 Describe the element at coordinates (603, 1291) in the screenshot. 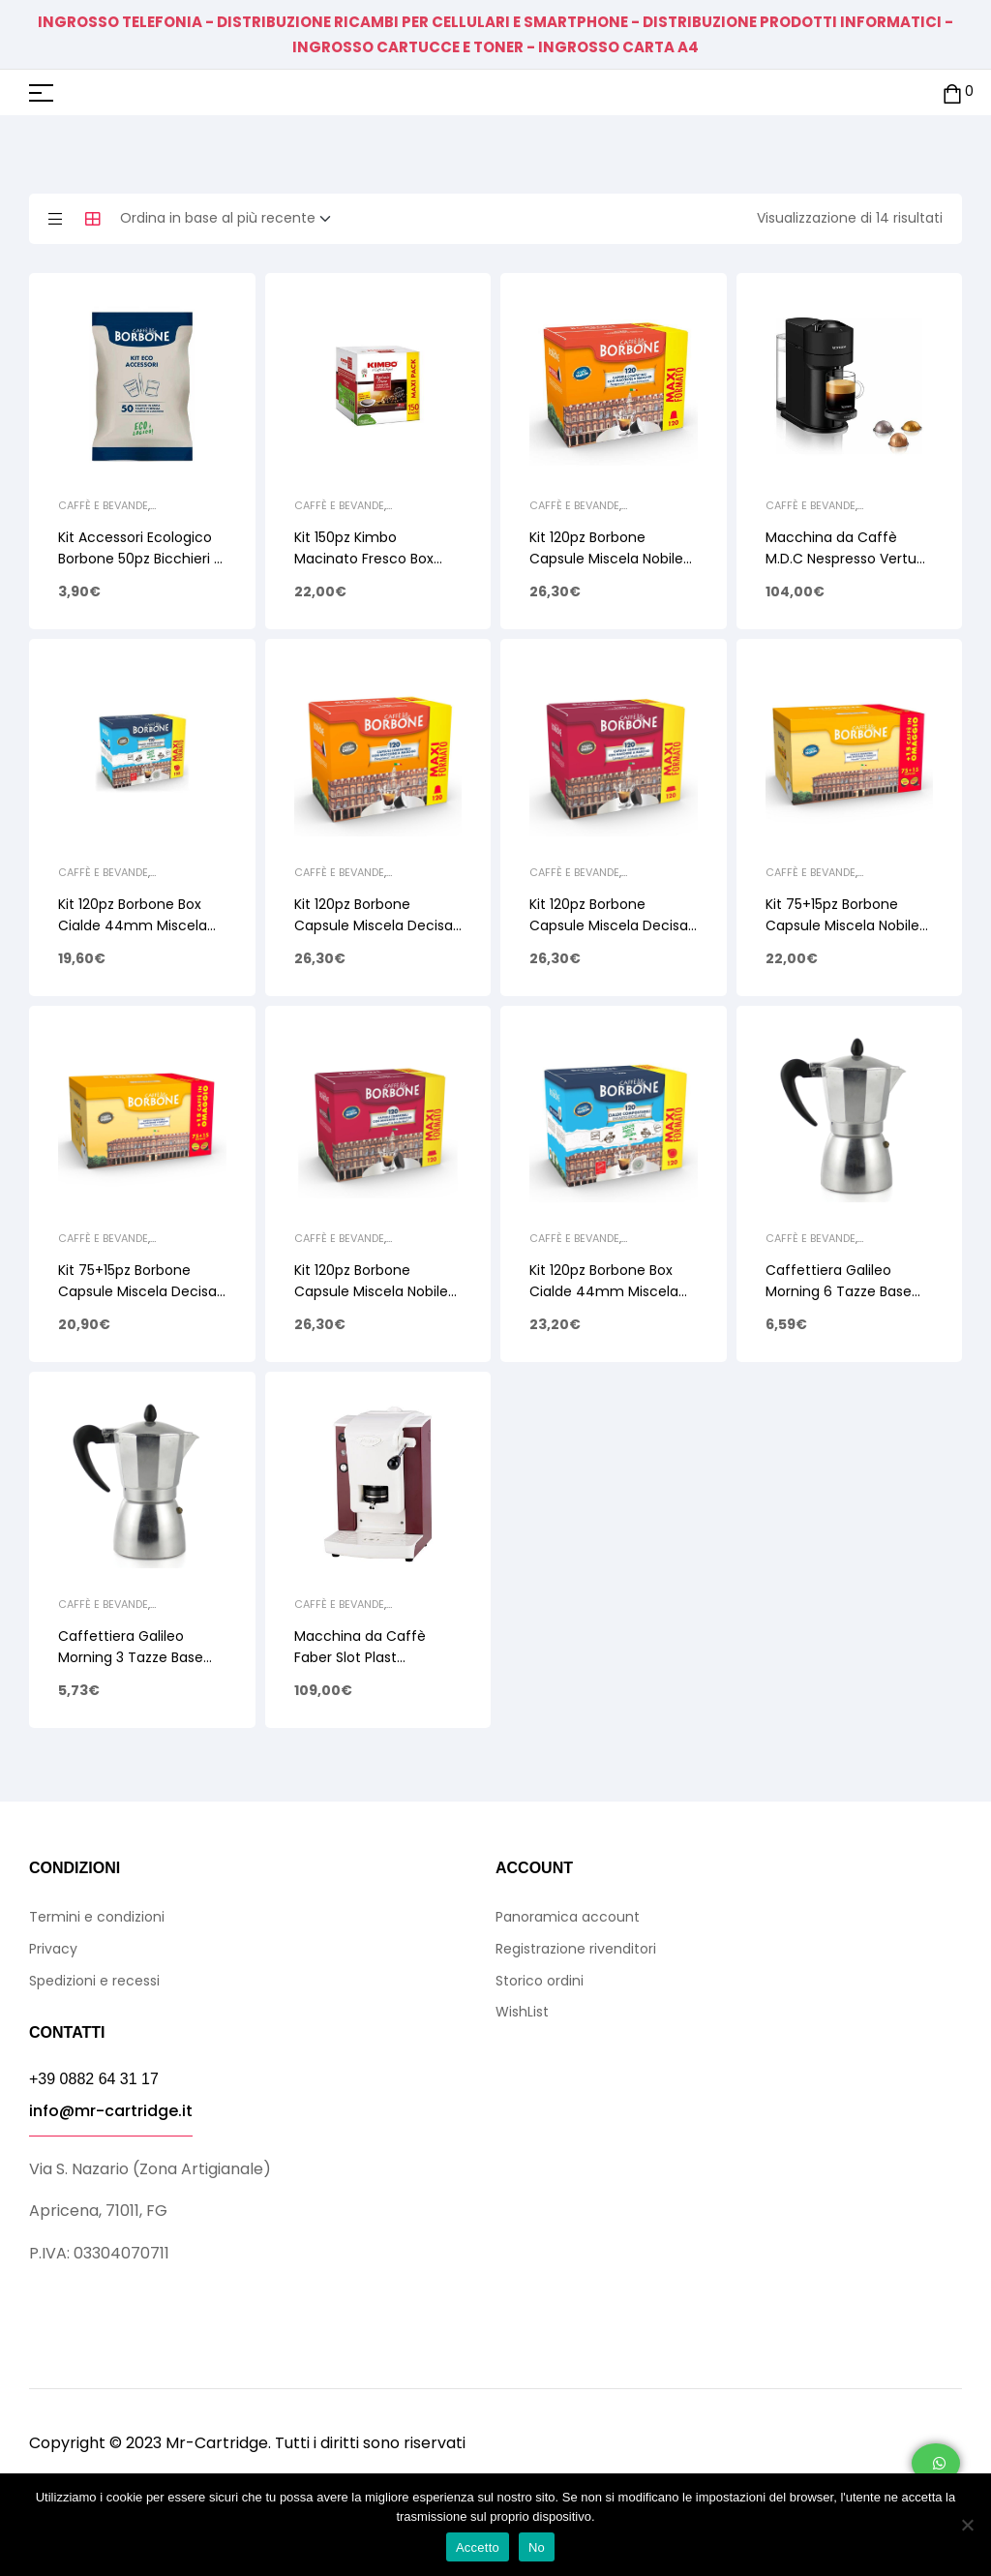

I see `Kit 120pz Borbone Box Cialde 44mm Miscela Nobile Blu` at that location.